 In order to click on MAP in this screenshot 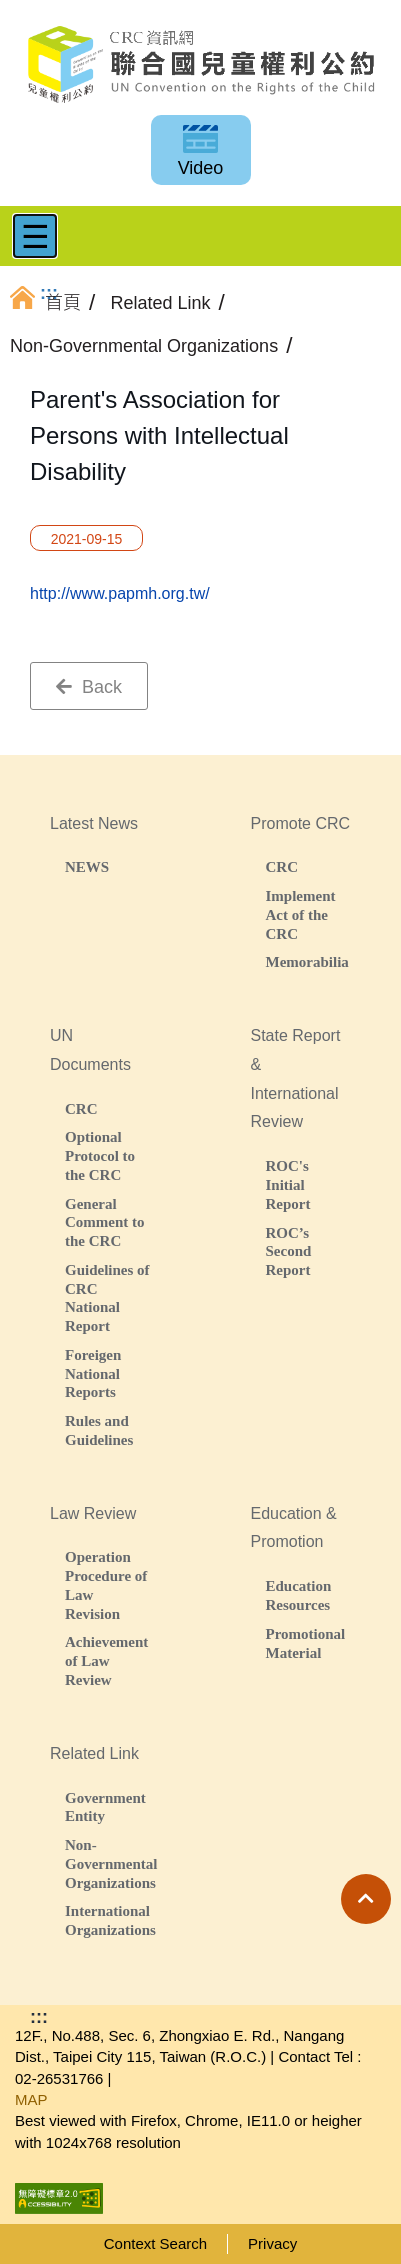, I will do `click(31, 2099)`.